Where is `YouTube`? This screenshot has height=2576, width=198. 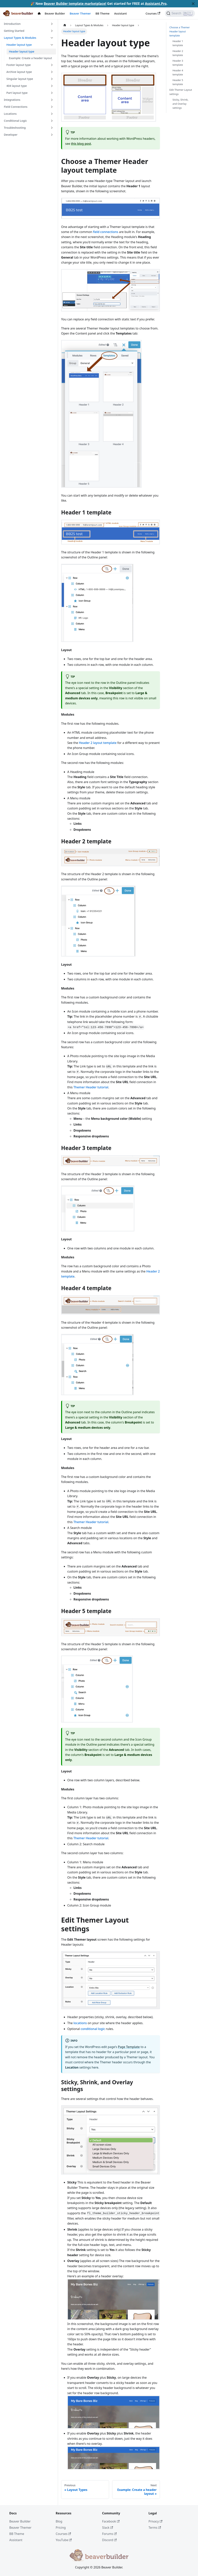 YouTube is located at coordinates (64, 2540).